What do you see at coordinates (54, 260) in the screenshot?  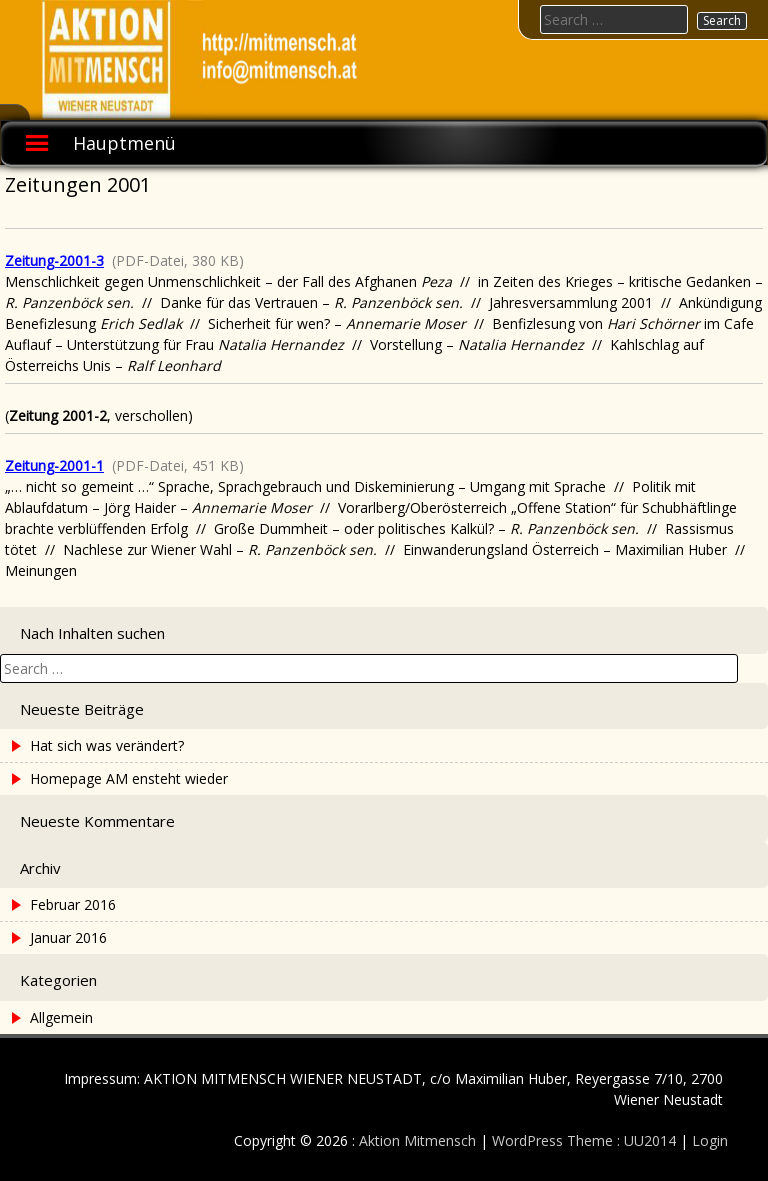 I see `Zeitung-2001-3` at bounding box center [54, 260].